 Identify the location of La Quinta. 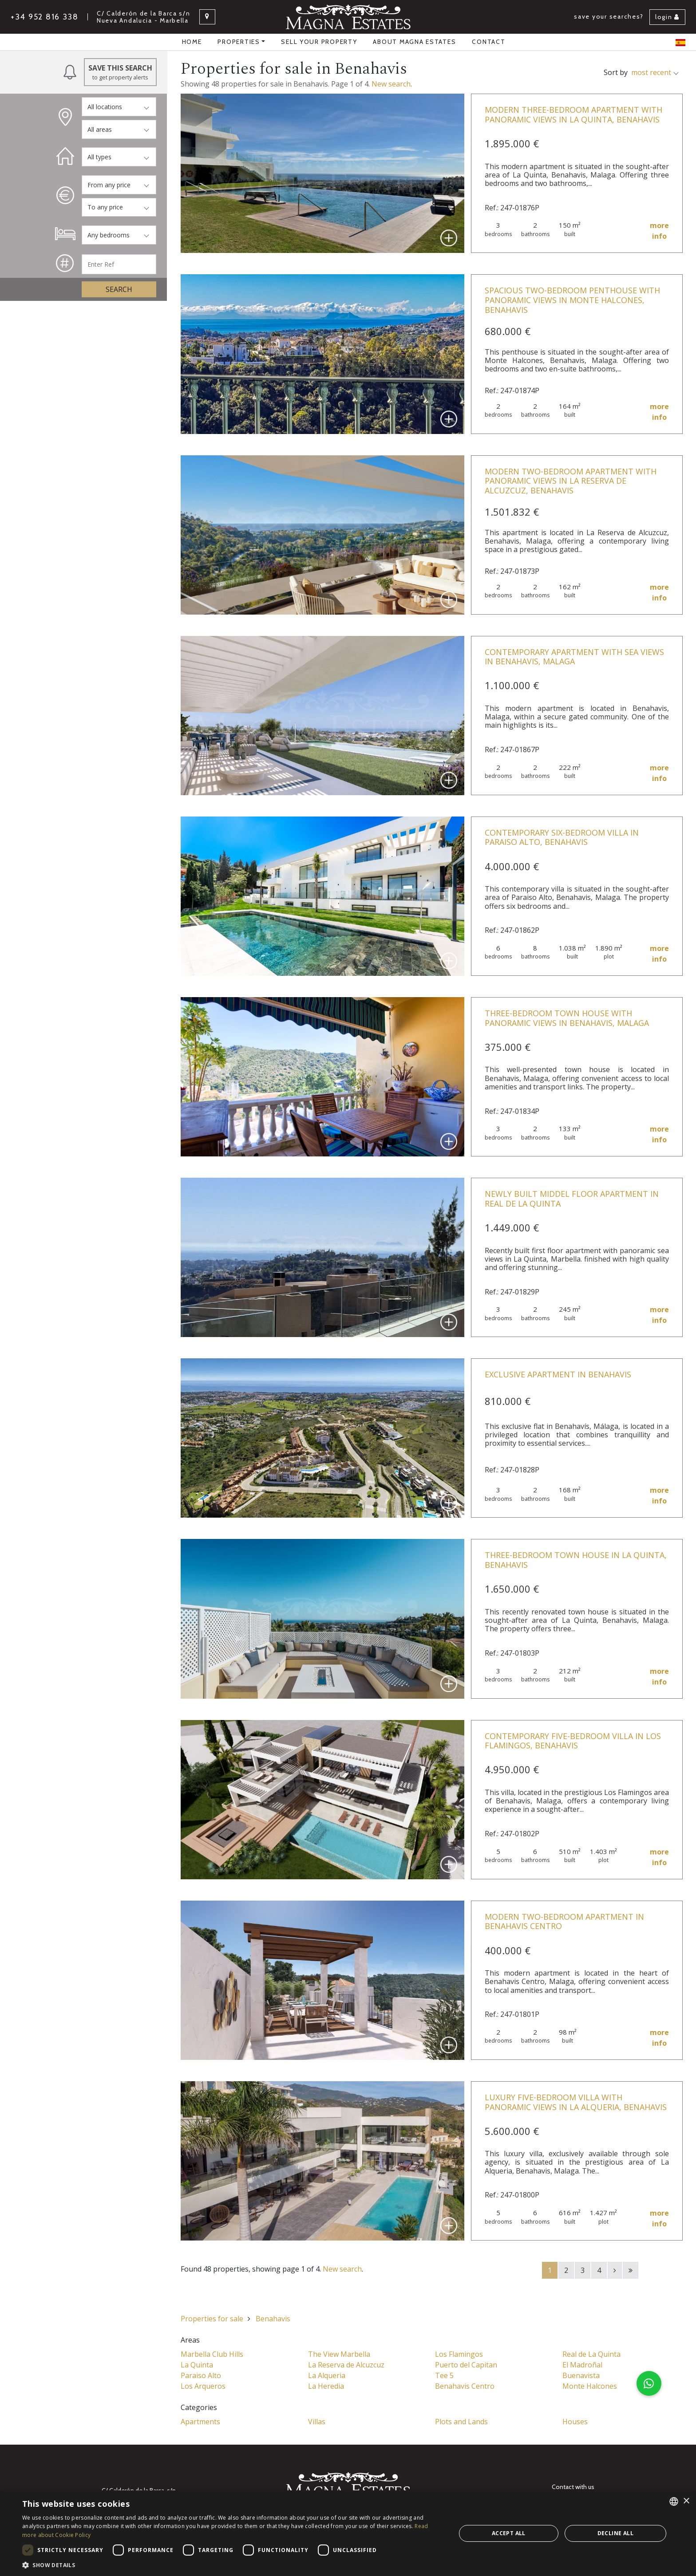
(197, 2365).